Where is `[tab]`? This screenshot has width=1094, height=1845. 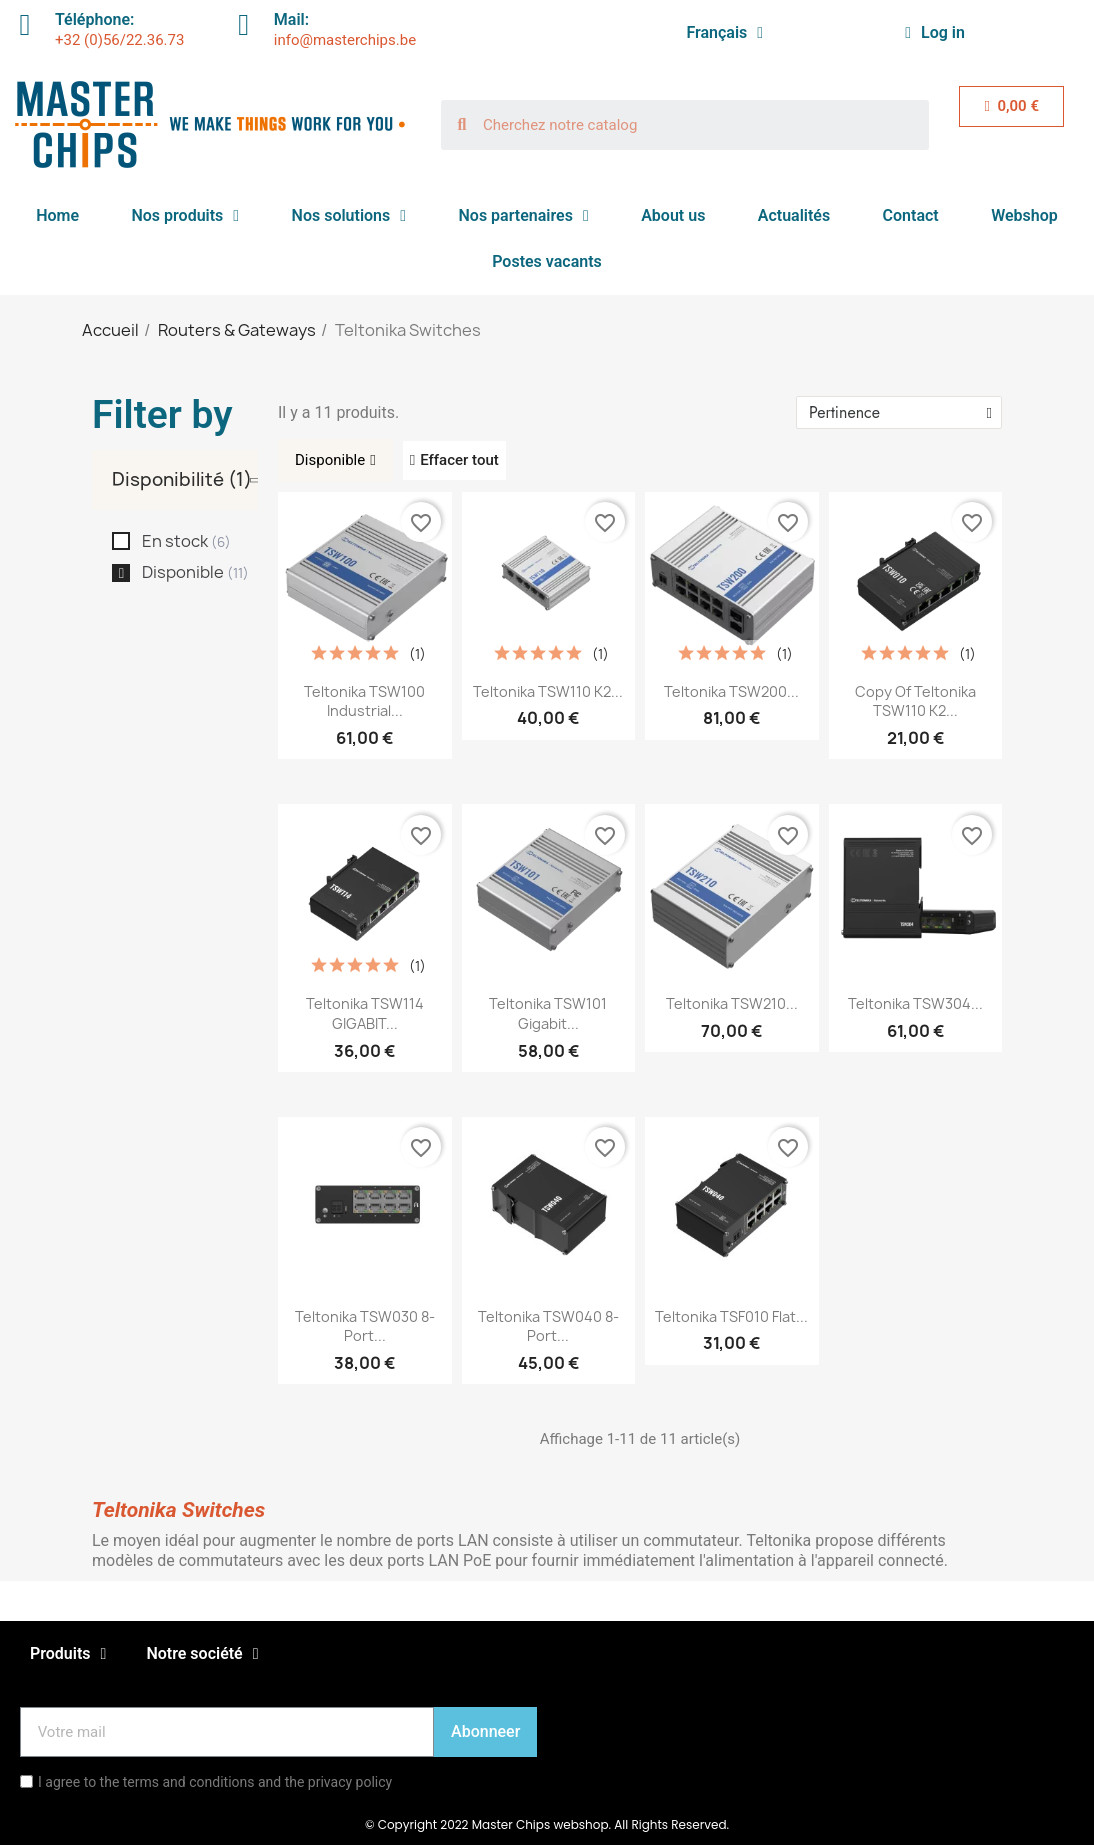
[tab] is located at coordinates (184, 480).